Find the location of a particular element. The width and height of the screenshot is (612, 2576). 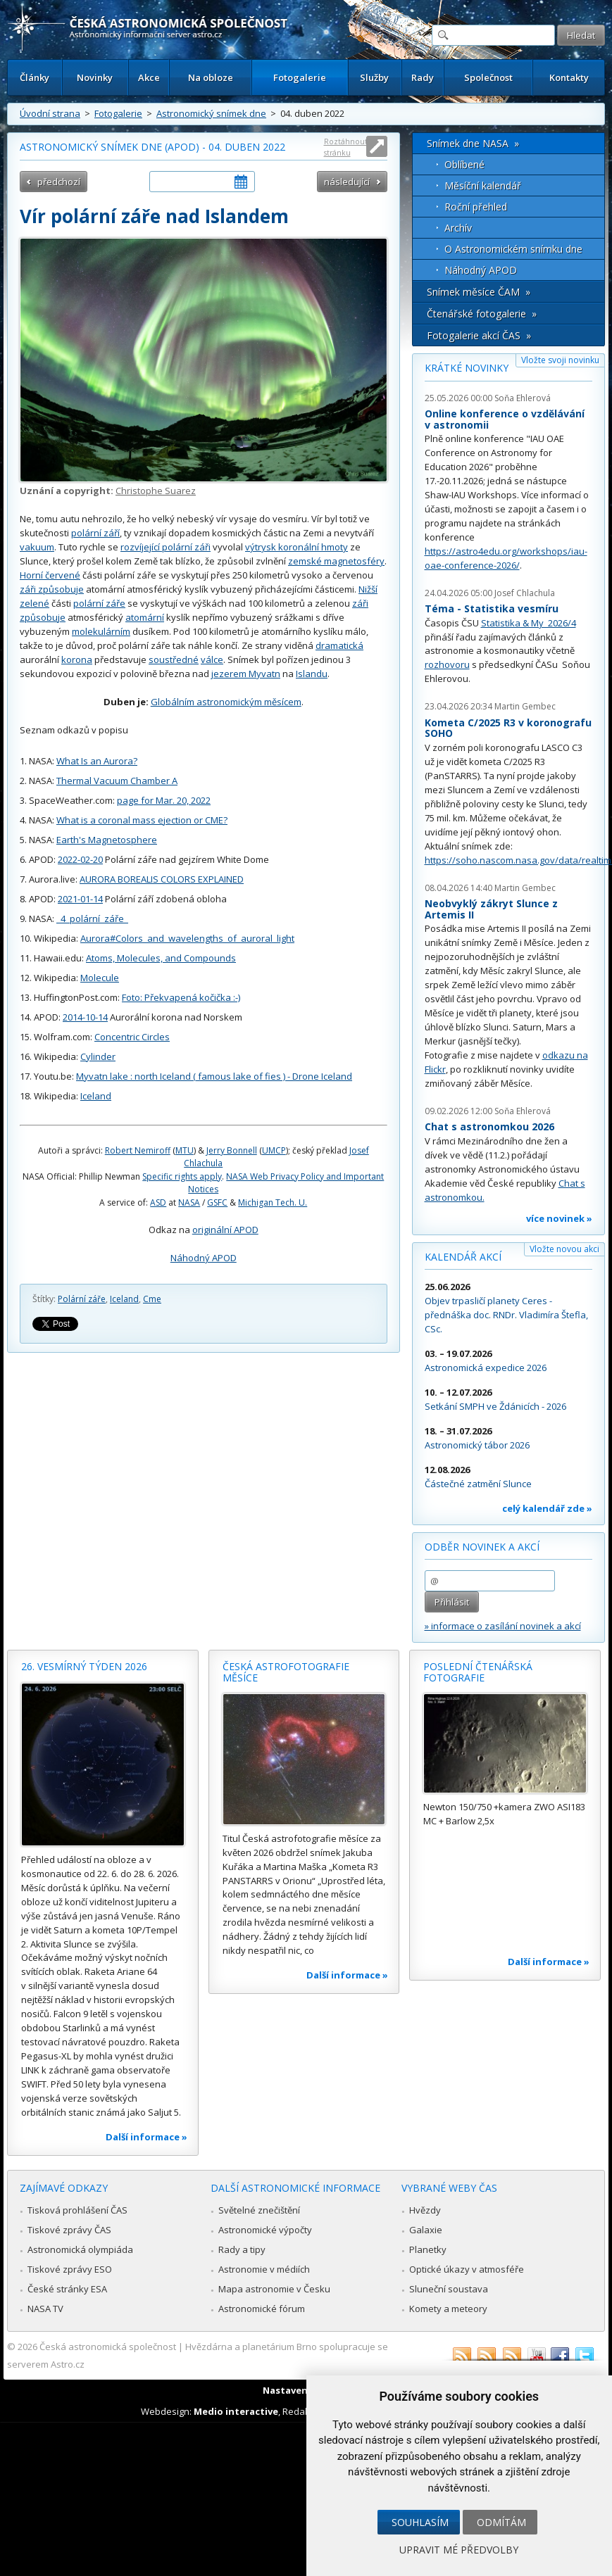

Odmítám [button] is located at coordinates (501, 2522).